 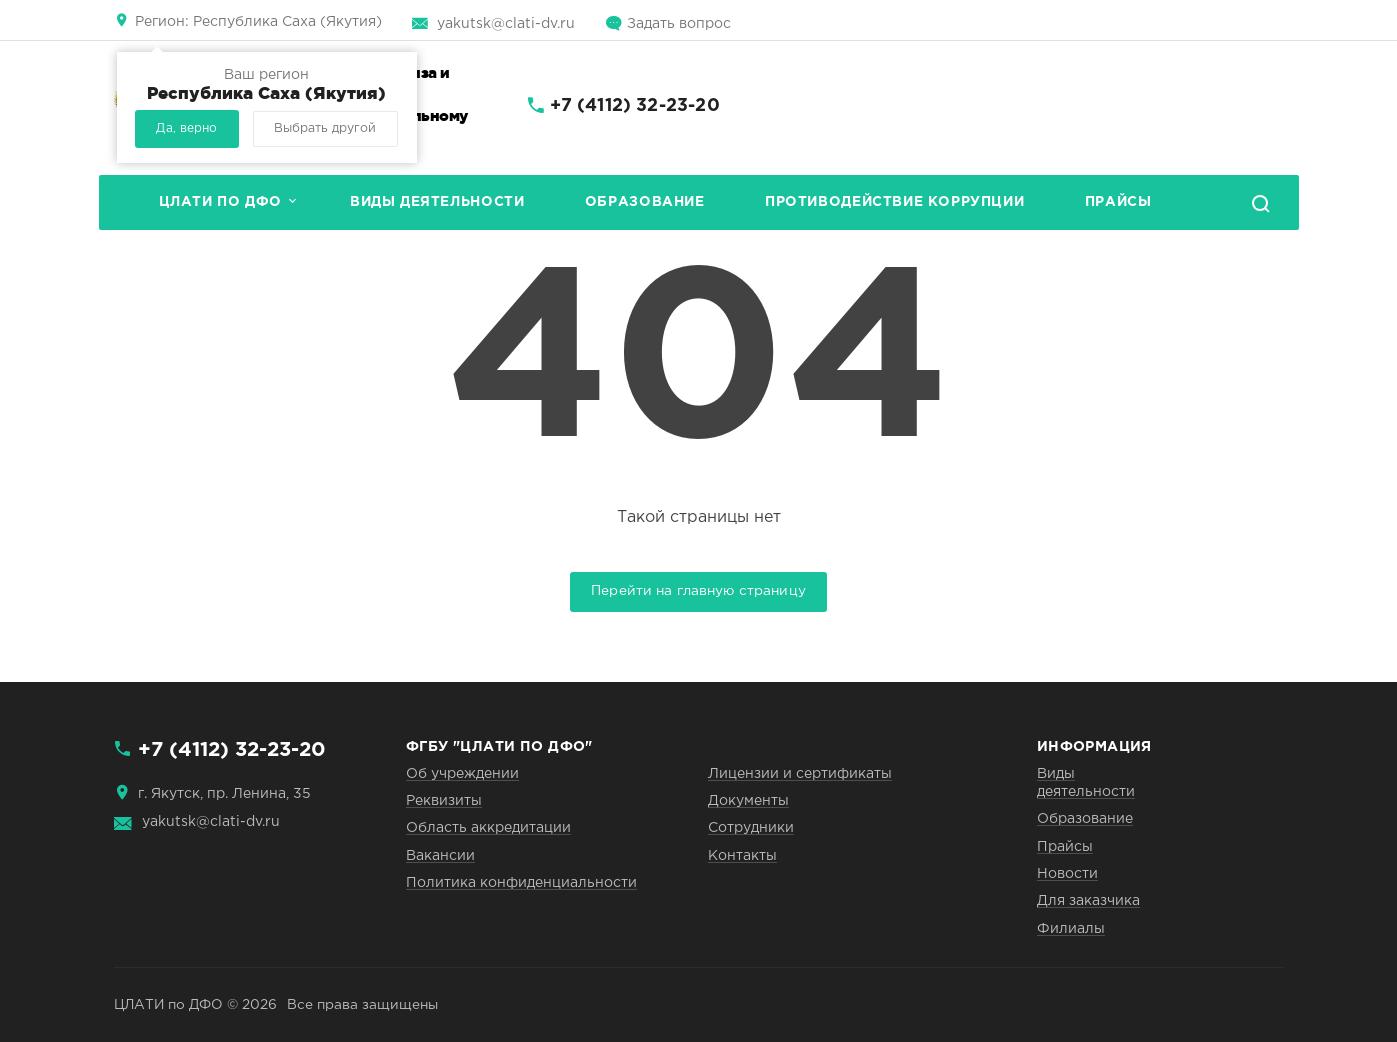 What do you see at coordinates (437, 202) in the screenshot?
I see `Виды деятельности` at bounding box center [437, 202].